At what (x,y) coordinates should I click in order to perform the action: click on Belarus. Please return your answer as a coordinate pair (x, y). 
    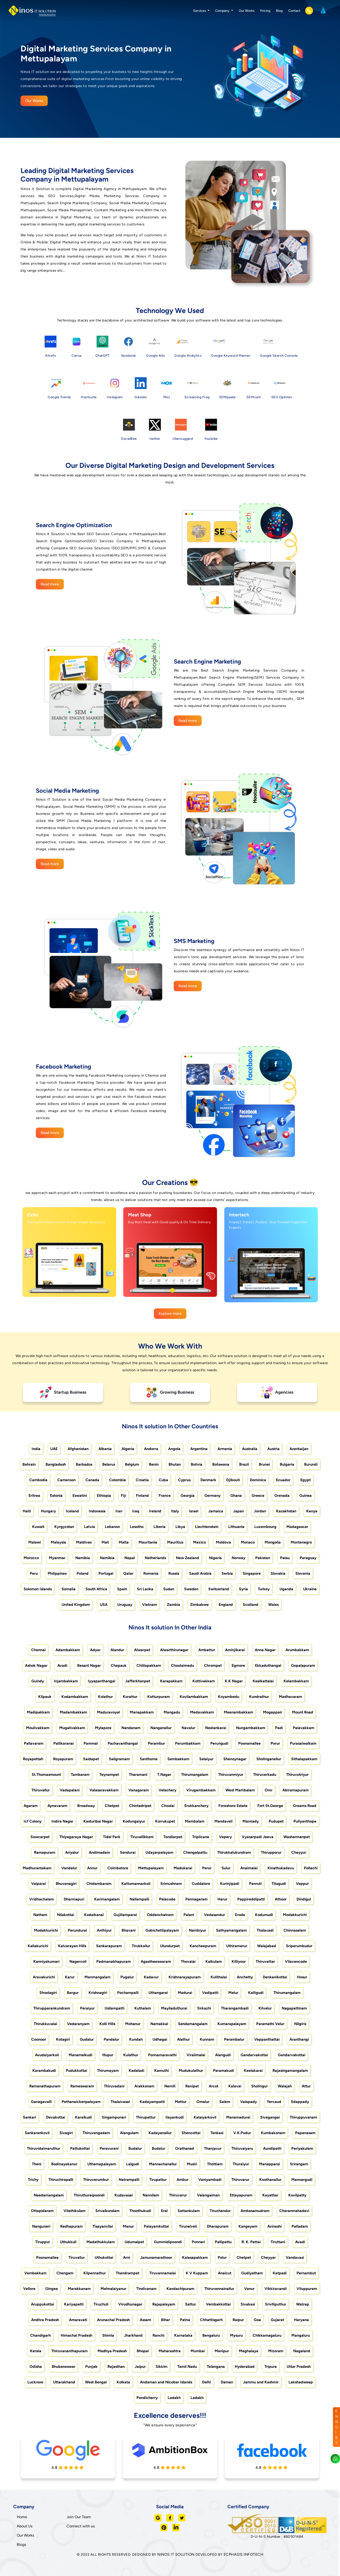
    Looking at the image, I should click on (108, 1464).